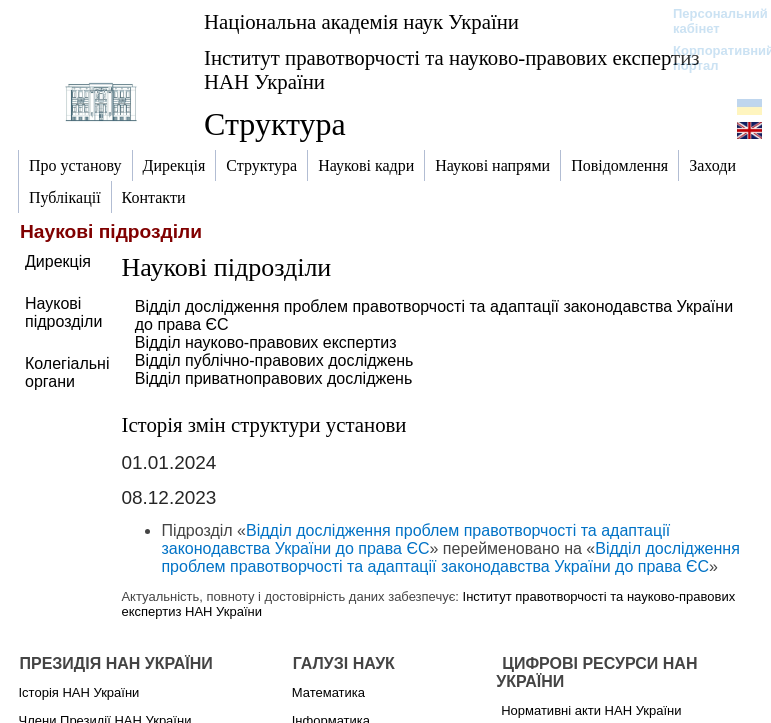  Describe the element at coordinates (415, 539) in the screenshot. I see `Відділ дослідження проблем правотворчості та адаптації законодавства України до права ЄС` at that location.